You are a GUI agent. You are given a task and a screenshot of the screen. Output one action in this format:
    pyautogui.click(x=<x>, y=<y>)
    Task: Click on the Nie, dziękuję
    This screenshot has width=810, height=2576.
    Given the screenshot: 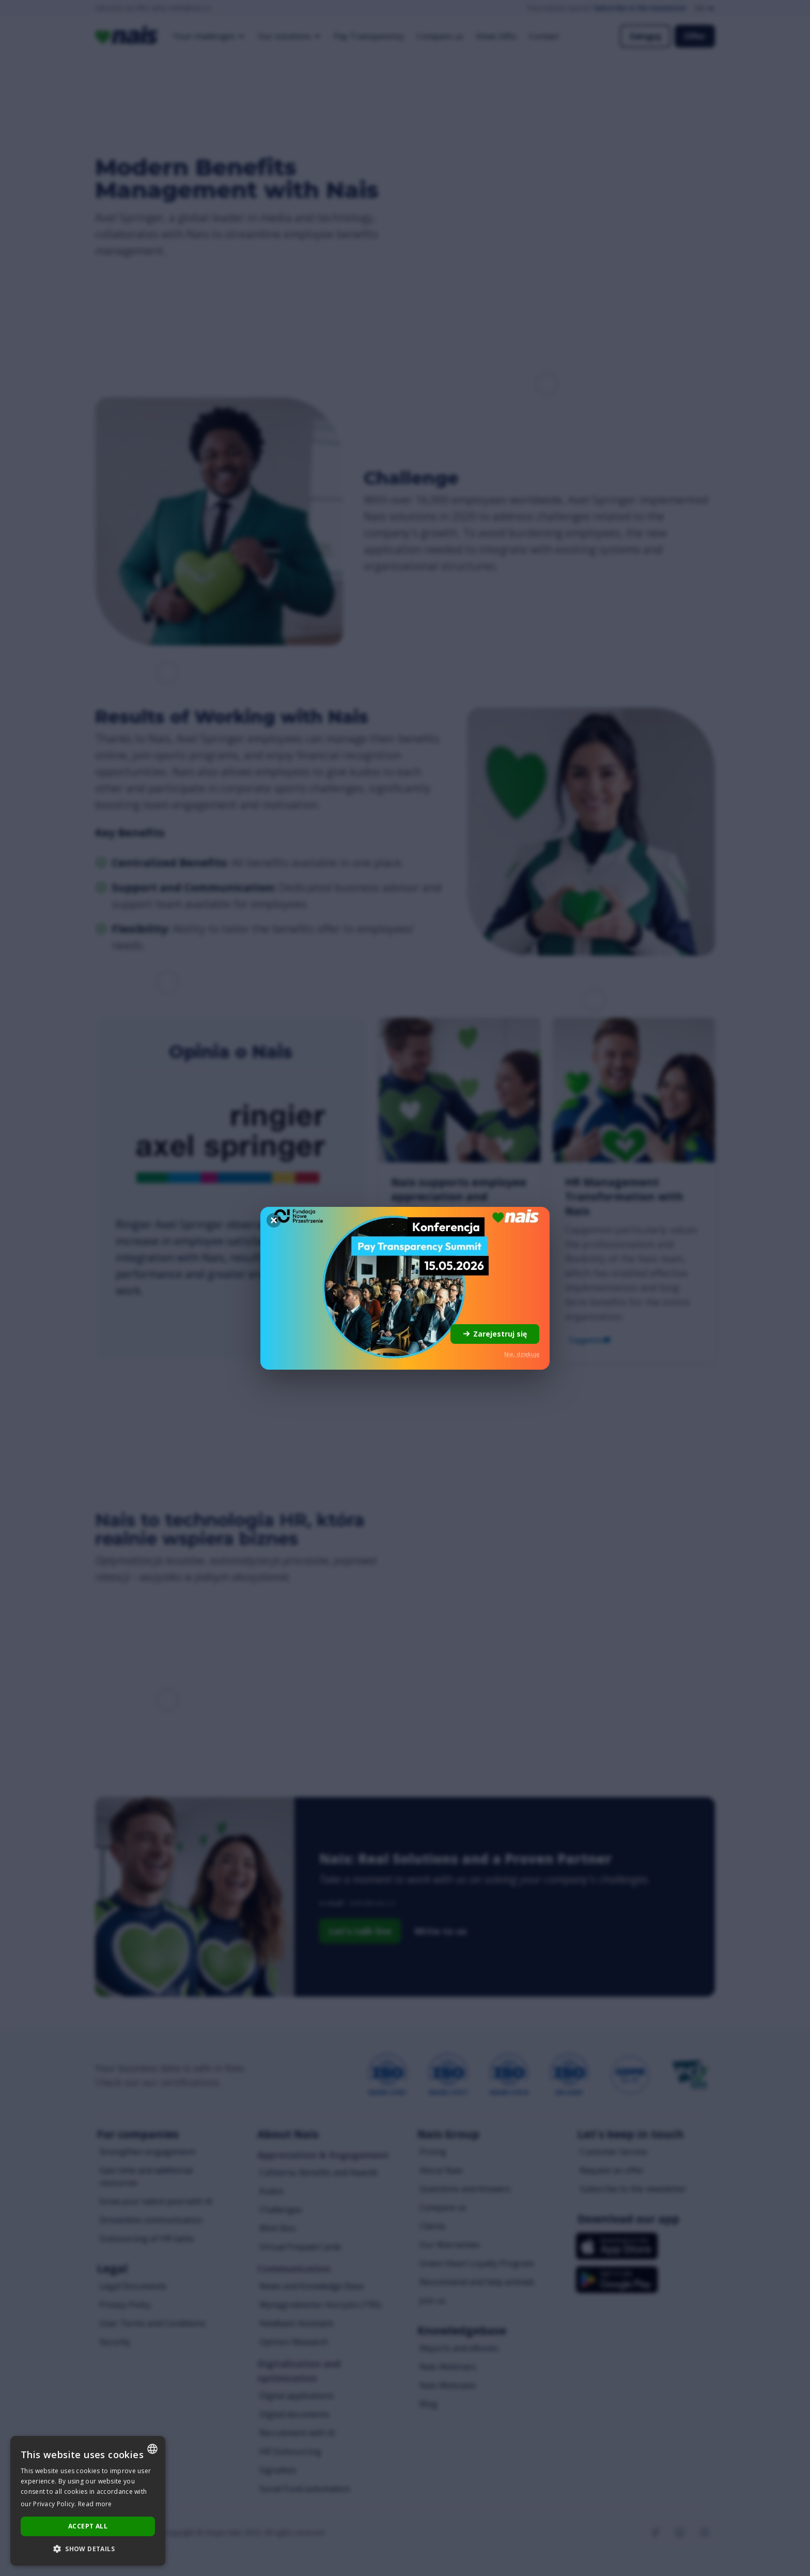 What is the action you would take?
    pyautogui.click(x=521, y=1354)
    